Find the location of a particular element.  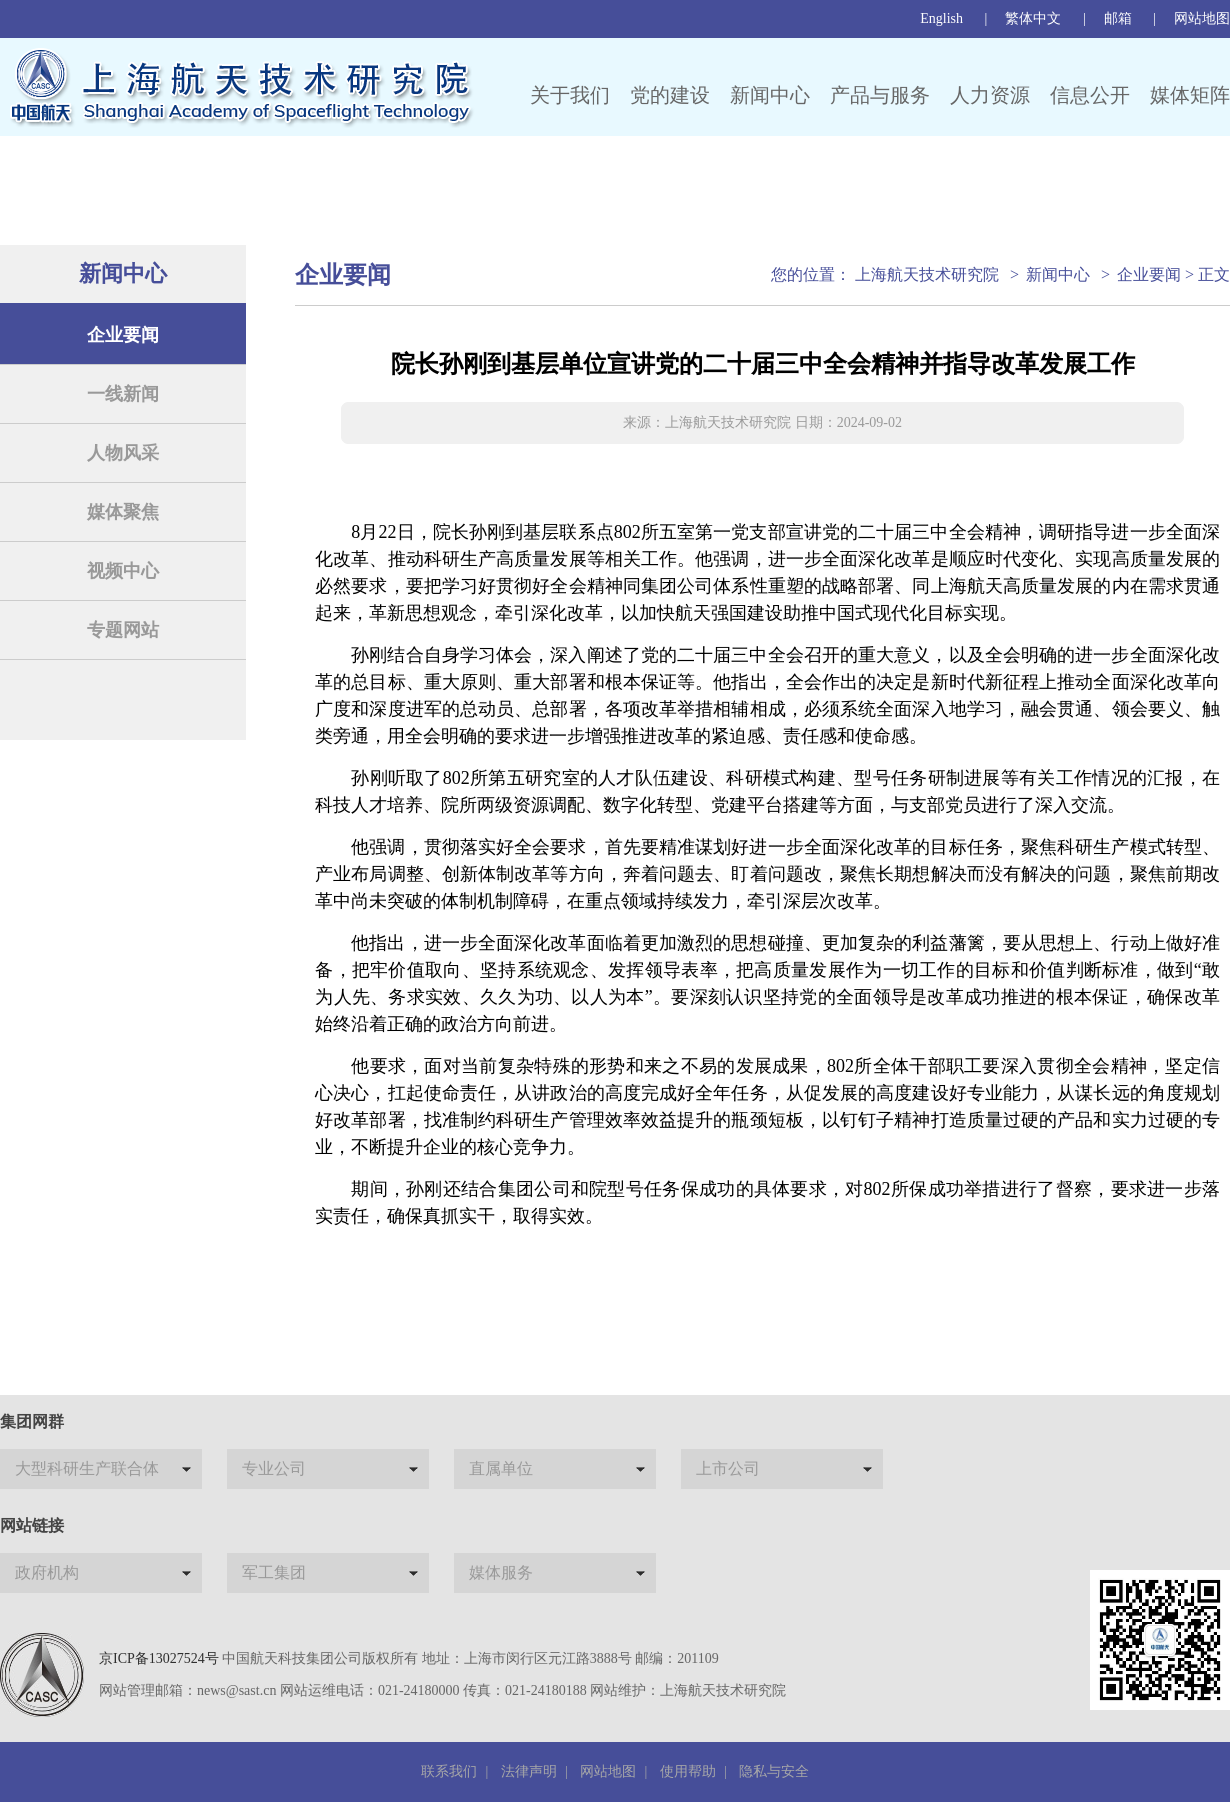

人物风采 is located at coordinates (123, 453).